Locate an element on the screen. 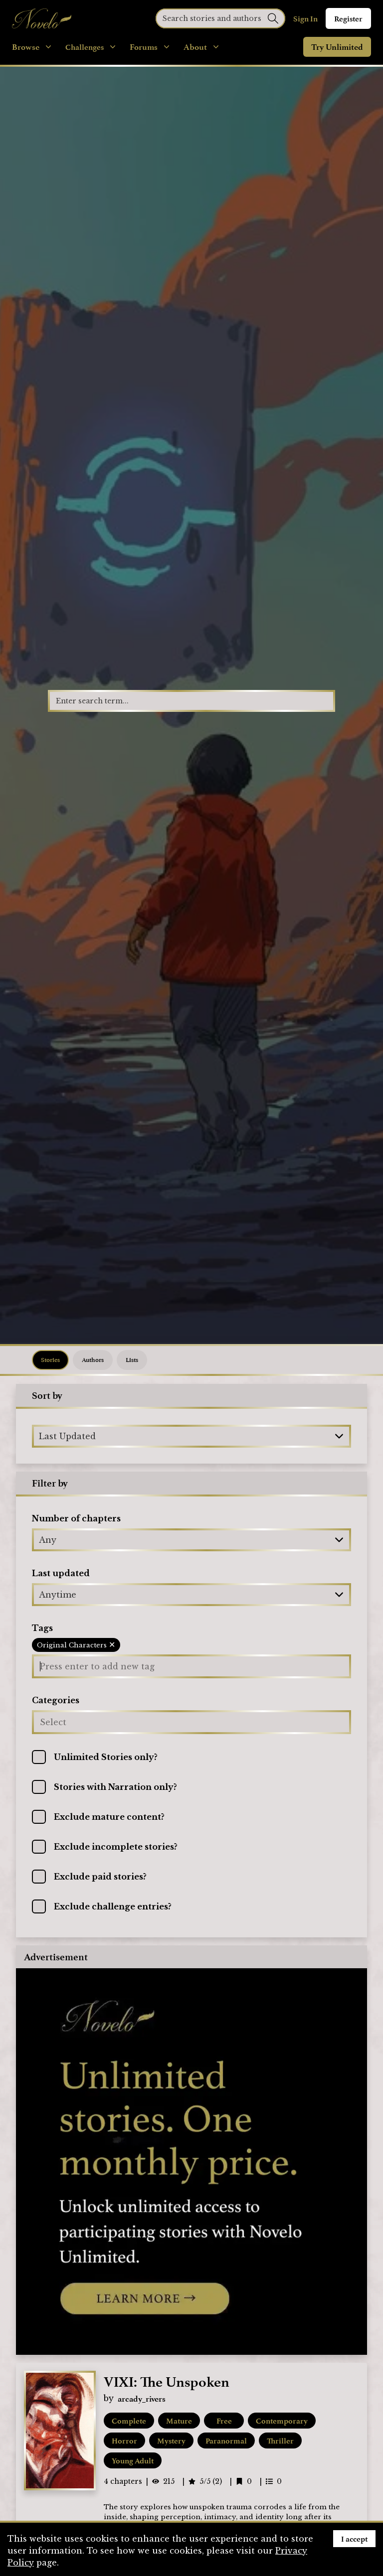 The image size is (383, 2576). arcady_rivers is located at coordinates (142, 2398).